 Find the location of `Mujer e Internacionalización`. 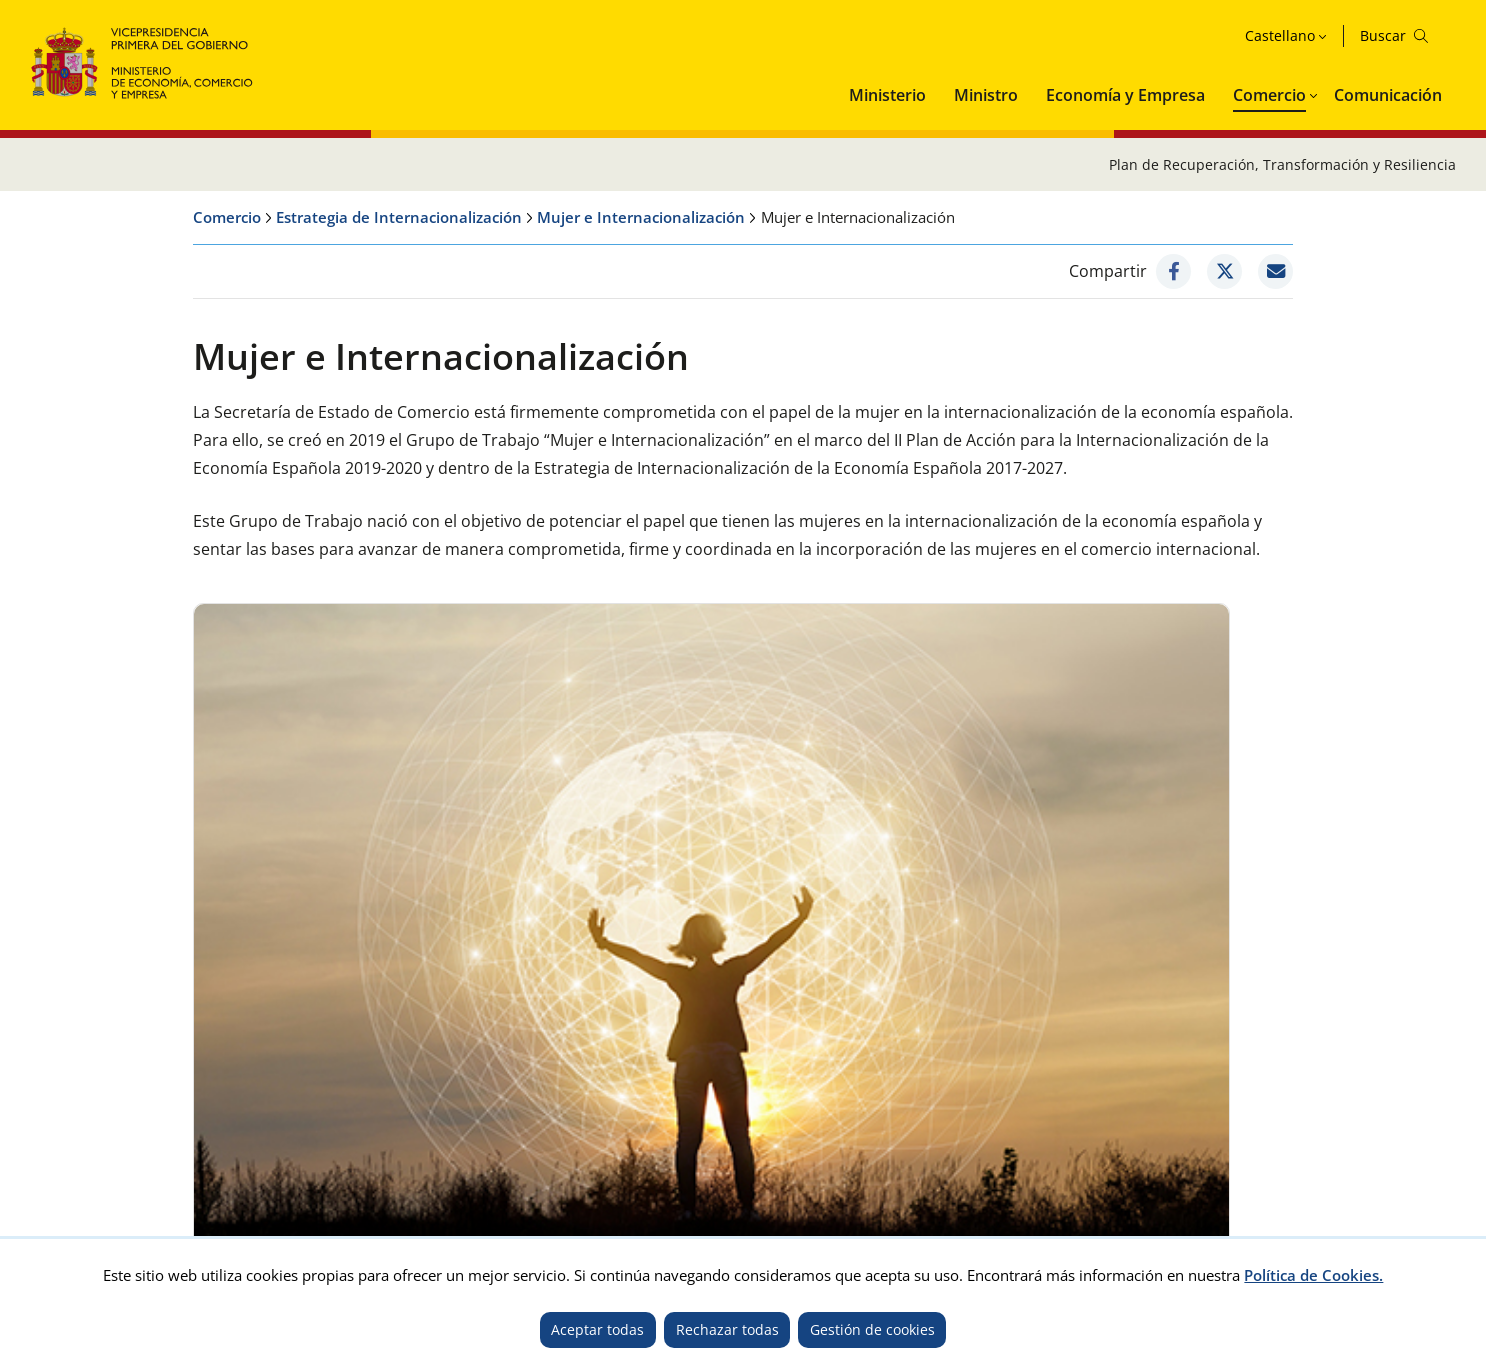

Mujer e Internacionalización is located at coordinates (641, 217).